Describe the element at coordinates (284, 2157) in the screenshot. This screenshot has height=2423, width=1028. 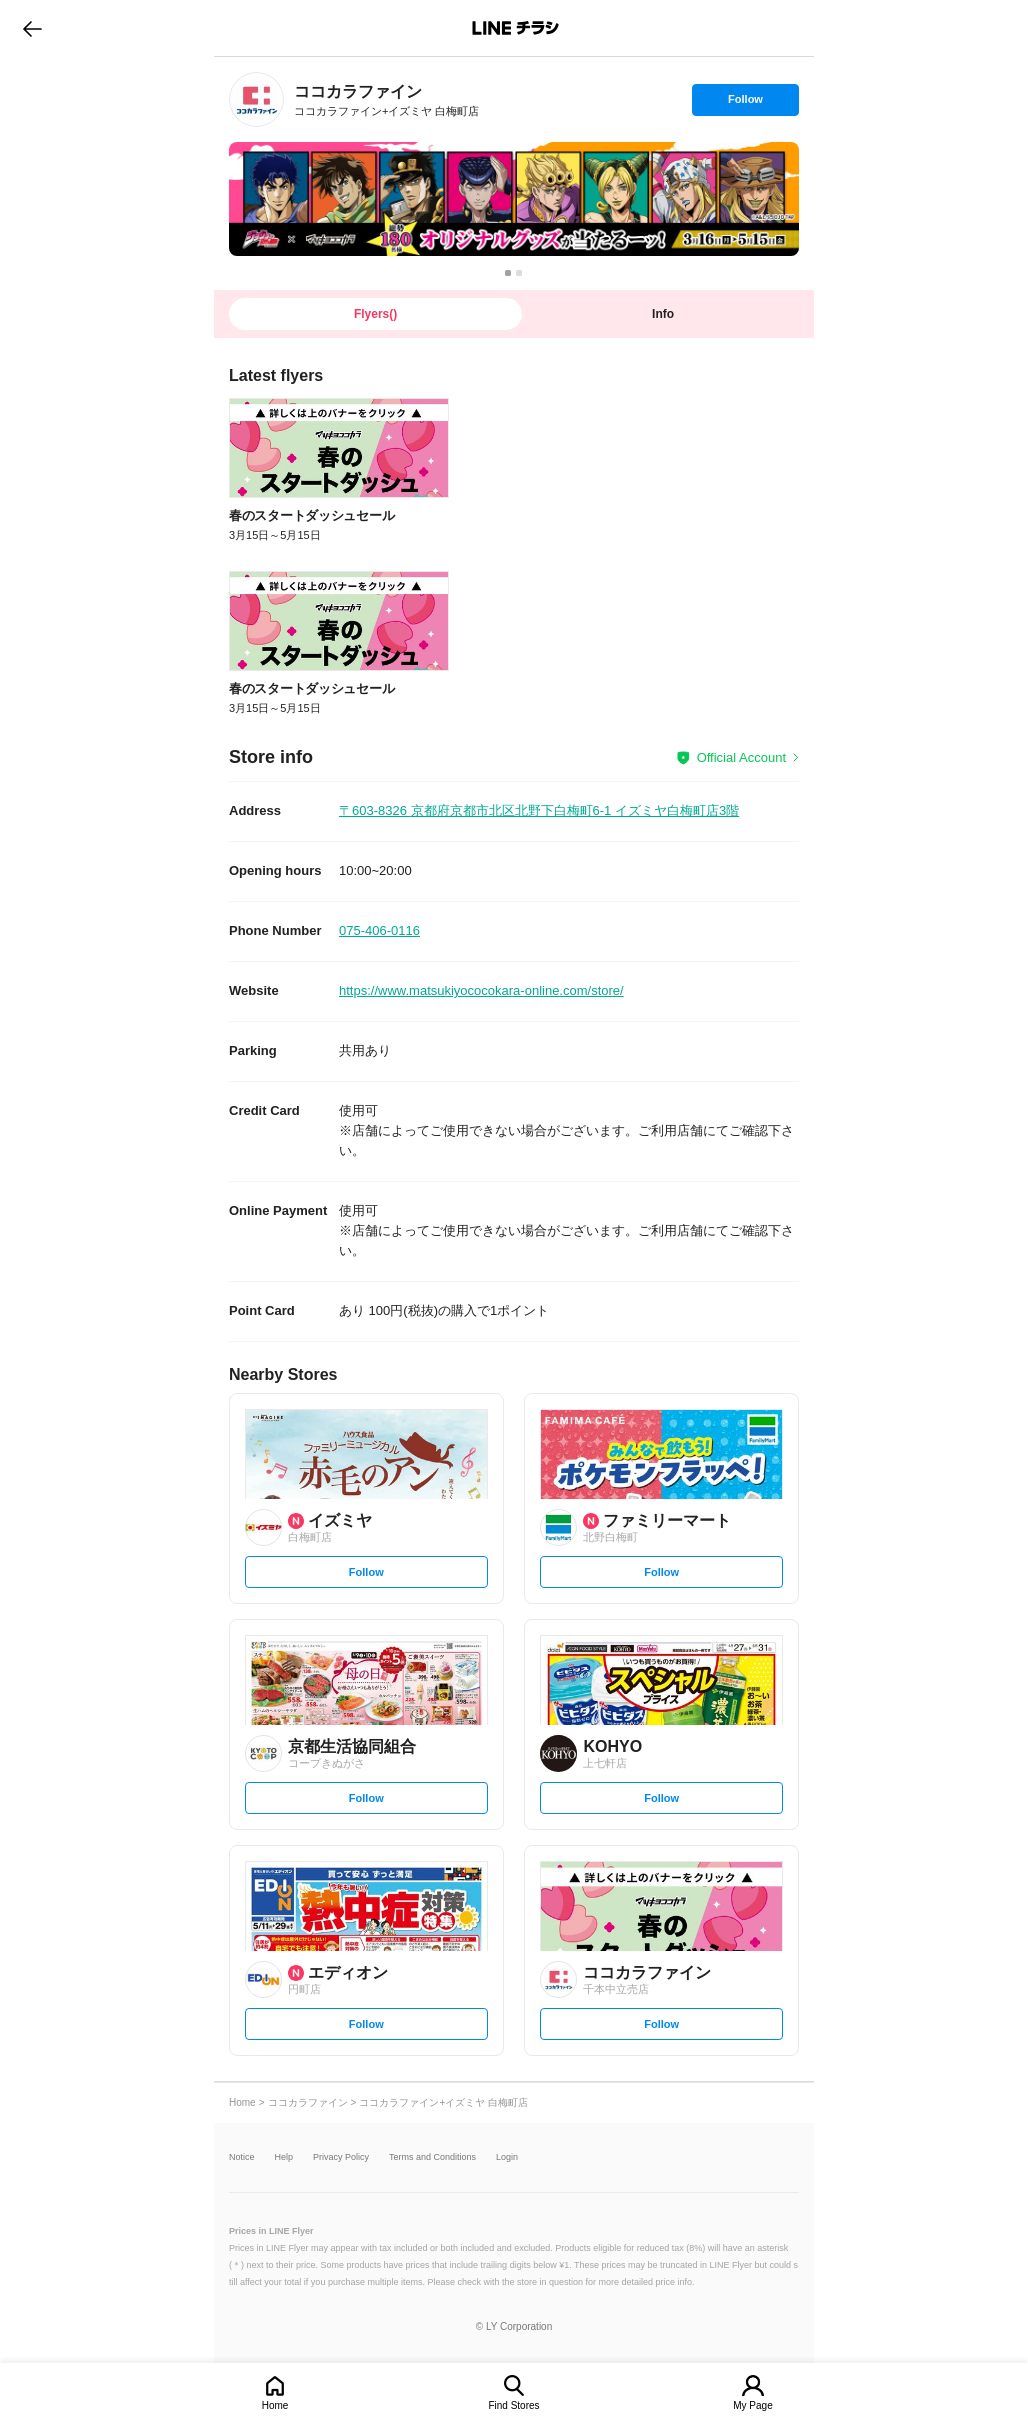
I see `Help` at that location.